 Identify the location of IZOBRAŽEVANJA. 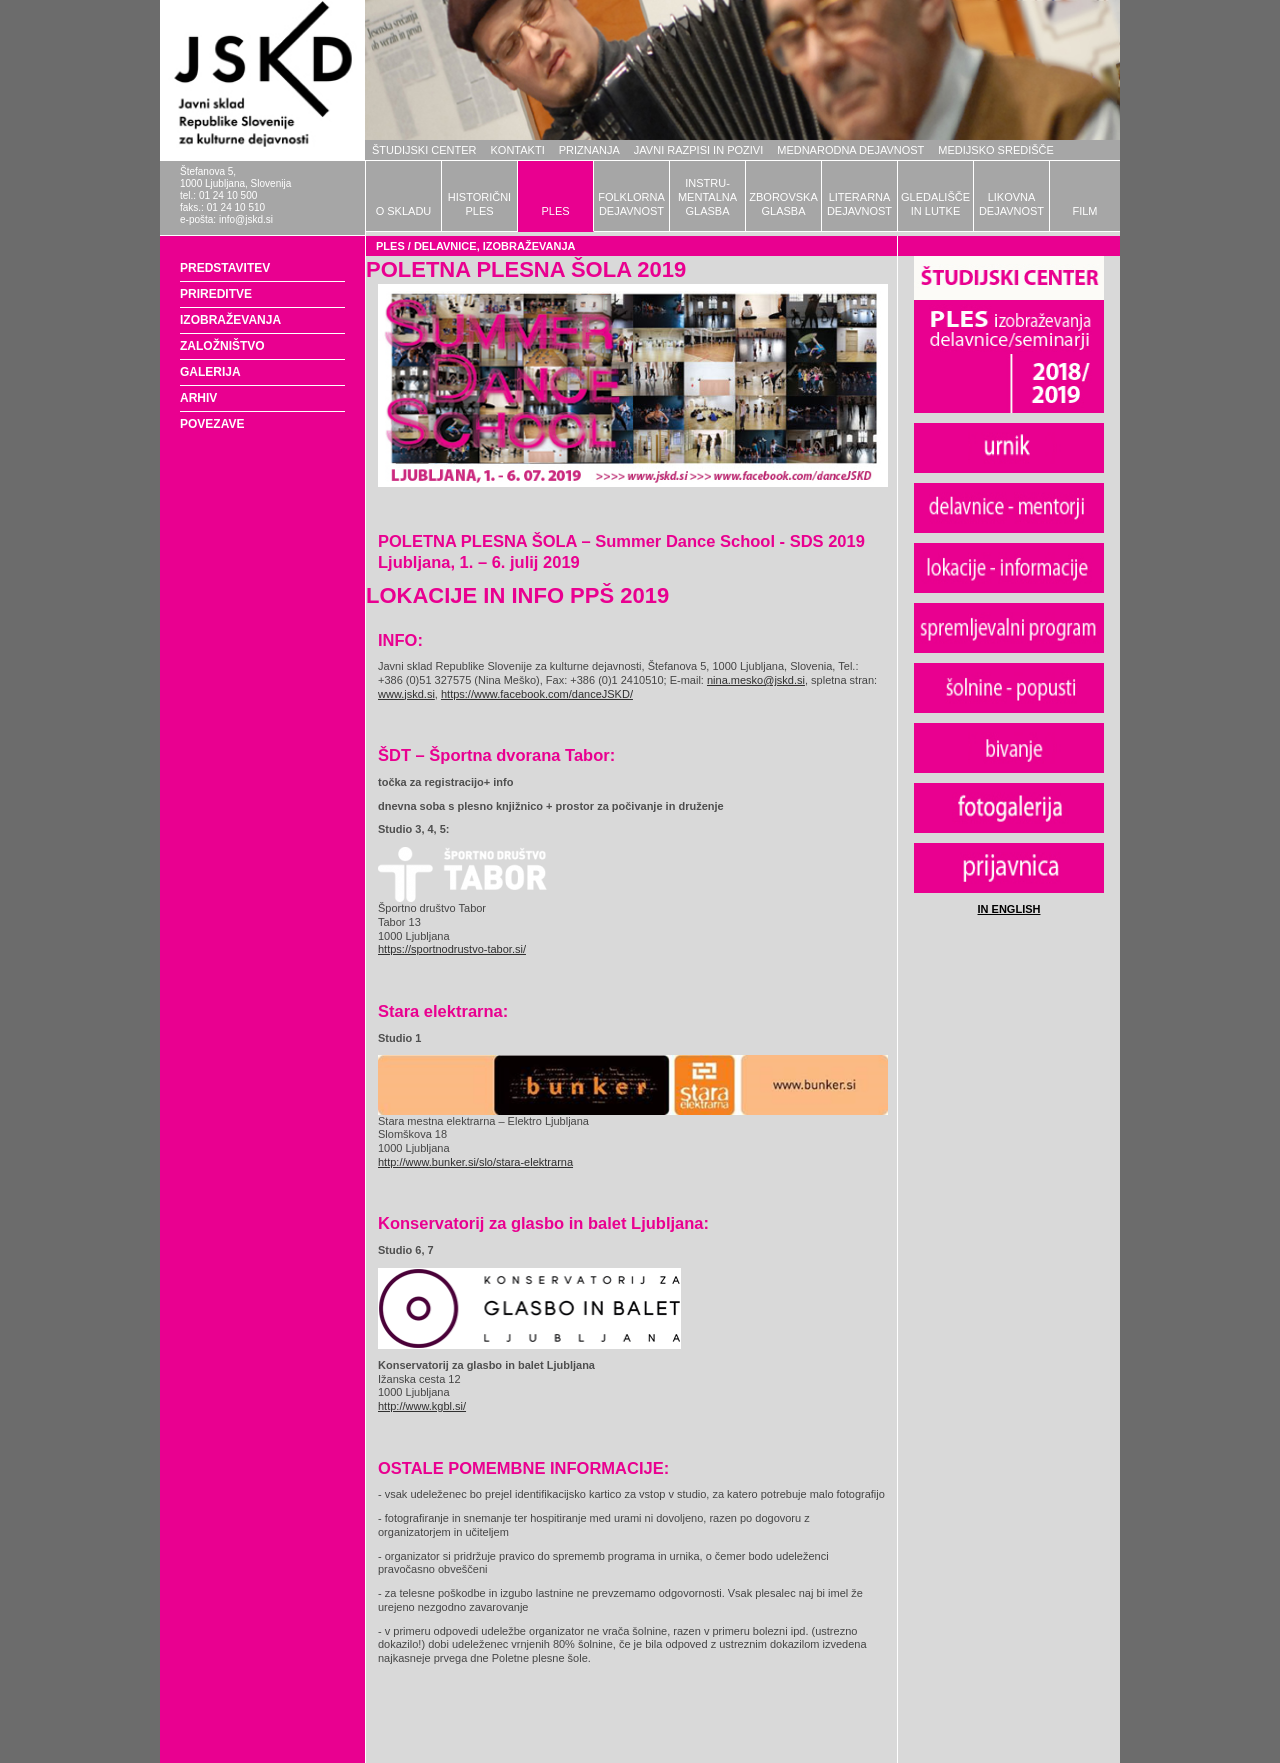
(230, 320).